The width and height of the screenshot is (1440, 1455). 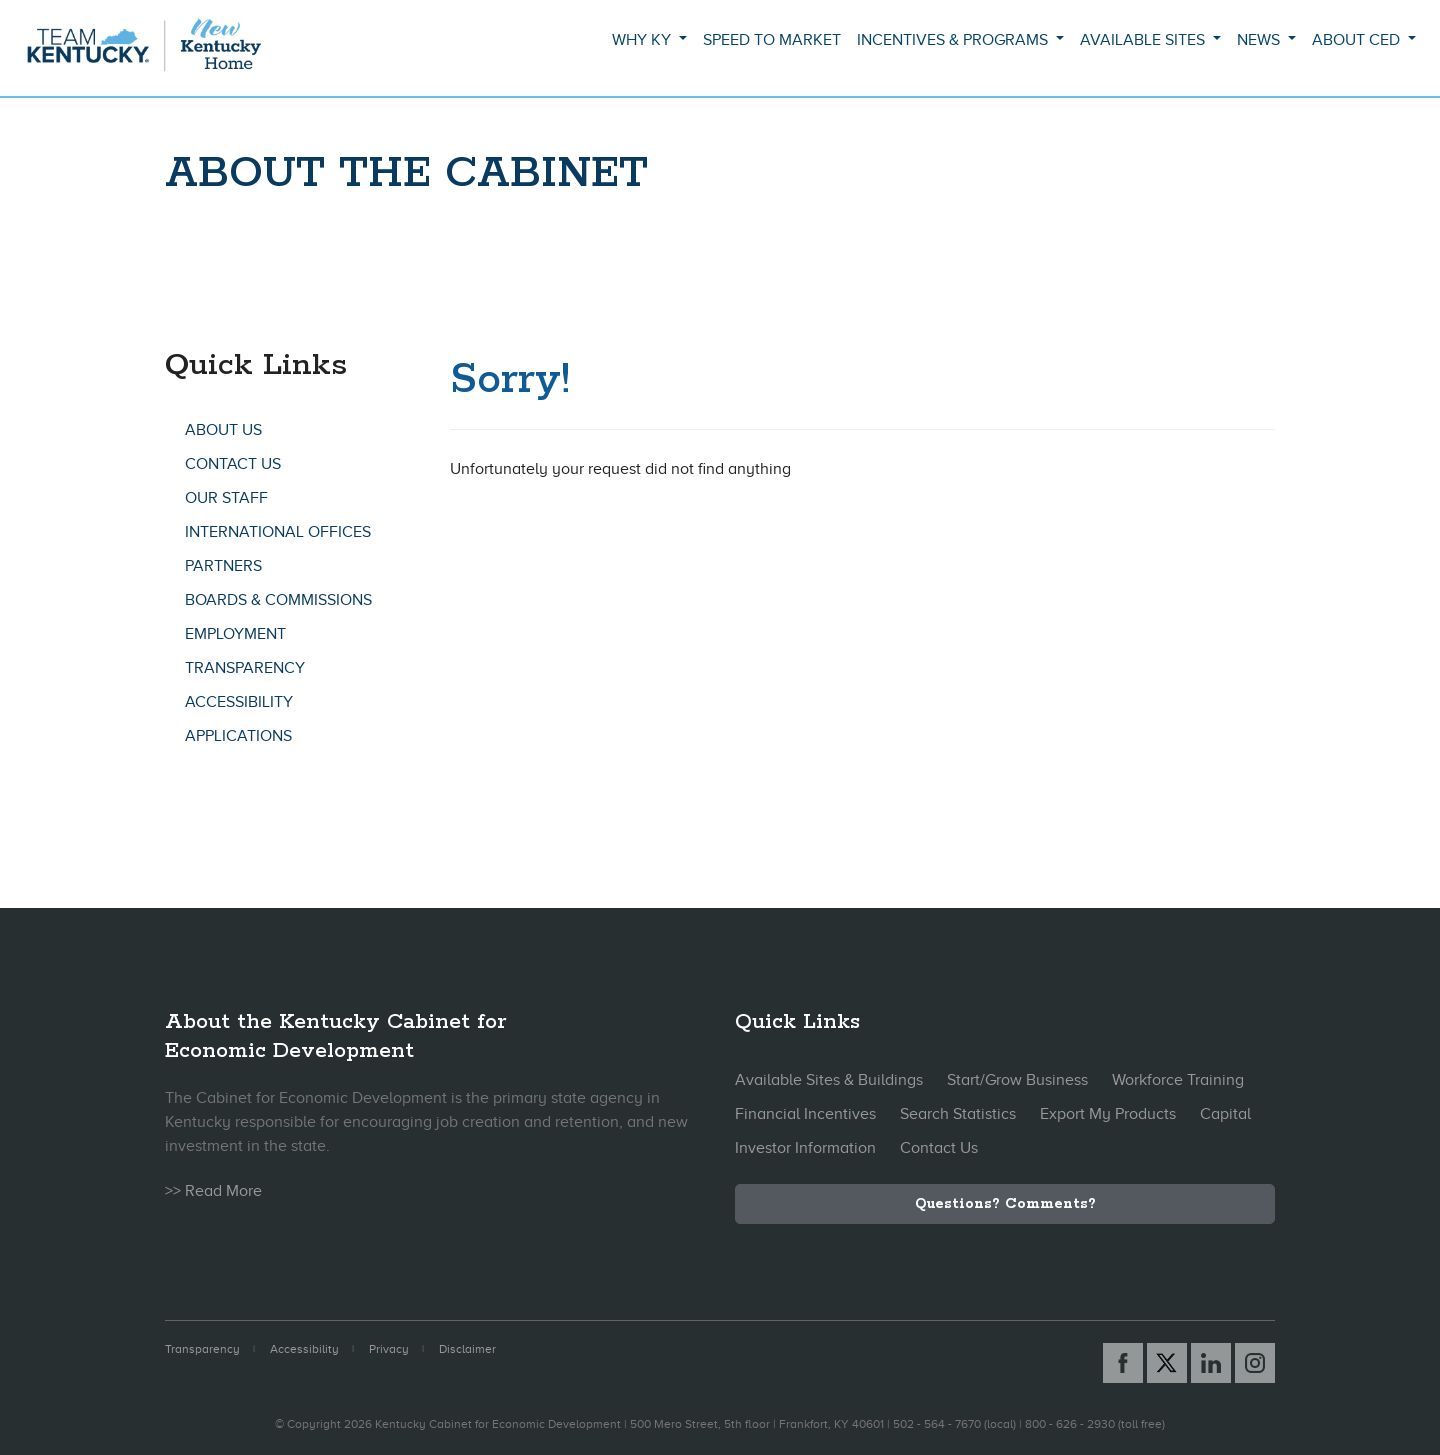 What do you see at coordinates (245, 668) in the screenshot?
I see `Transparency` at bounding box center [245, 668].